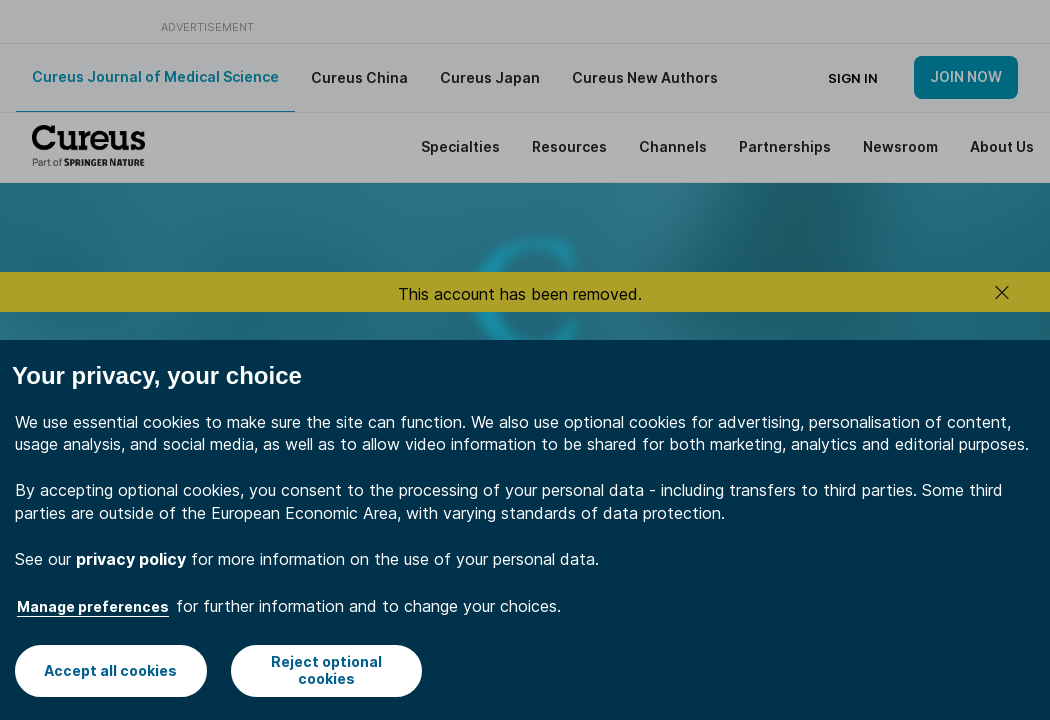 This screenshot has height=720, width=1050. I want to click on Accept all cookies, so click(110, 670).